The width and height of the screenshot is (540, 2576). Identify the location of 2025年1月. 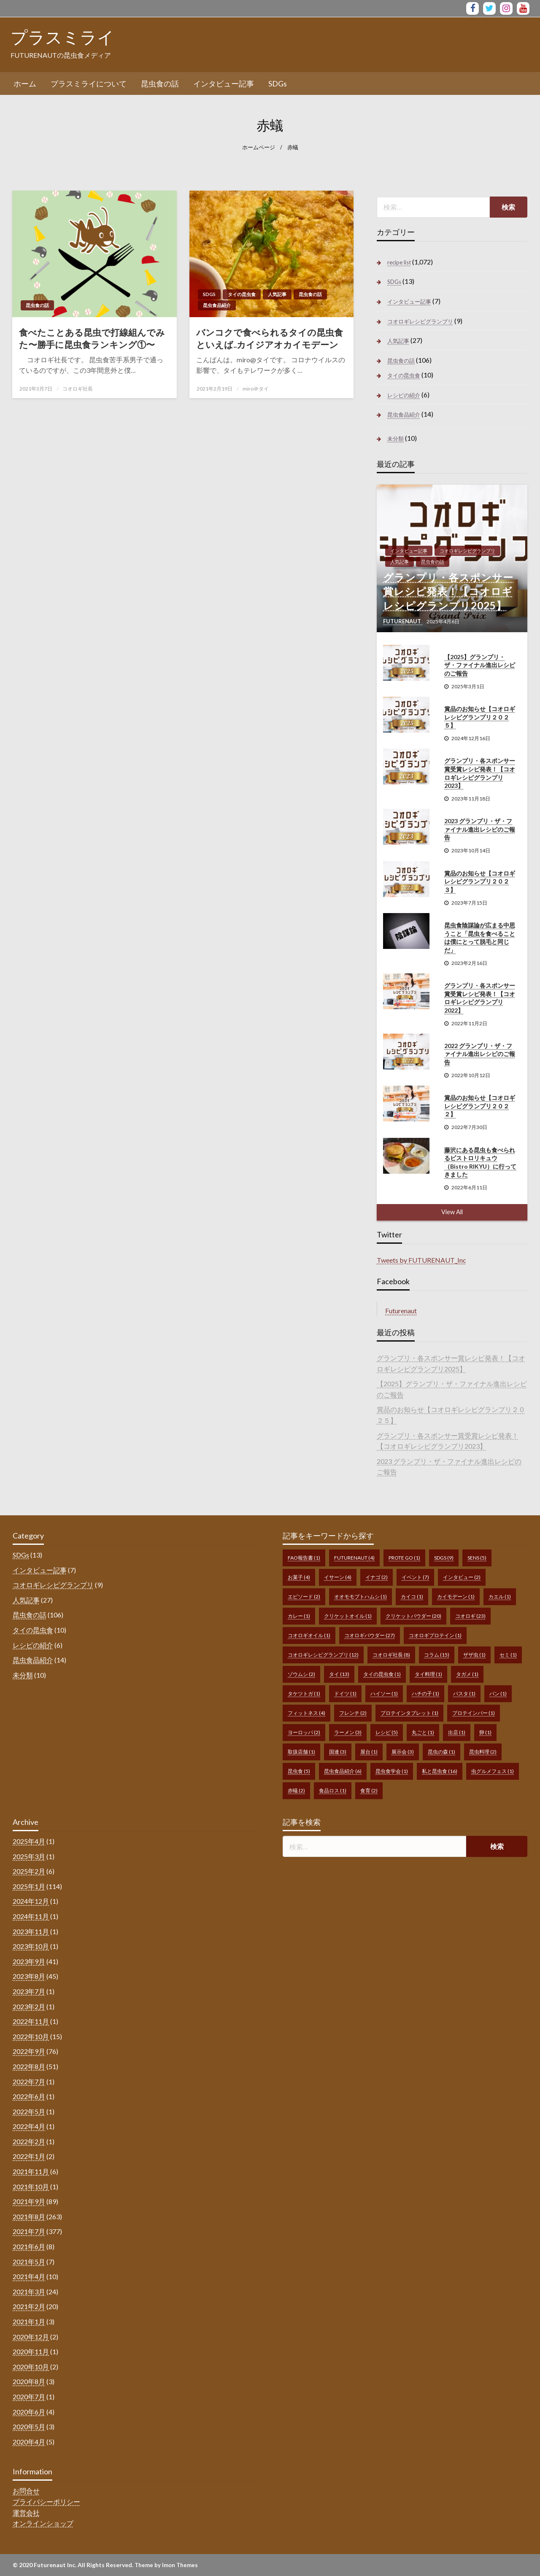
(29, 1886).